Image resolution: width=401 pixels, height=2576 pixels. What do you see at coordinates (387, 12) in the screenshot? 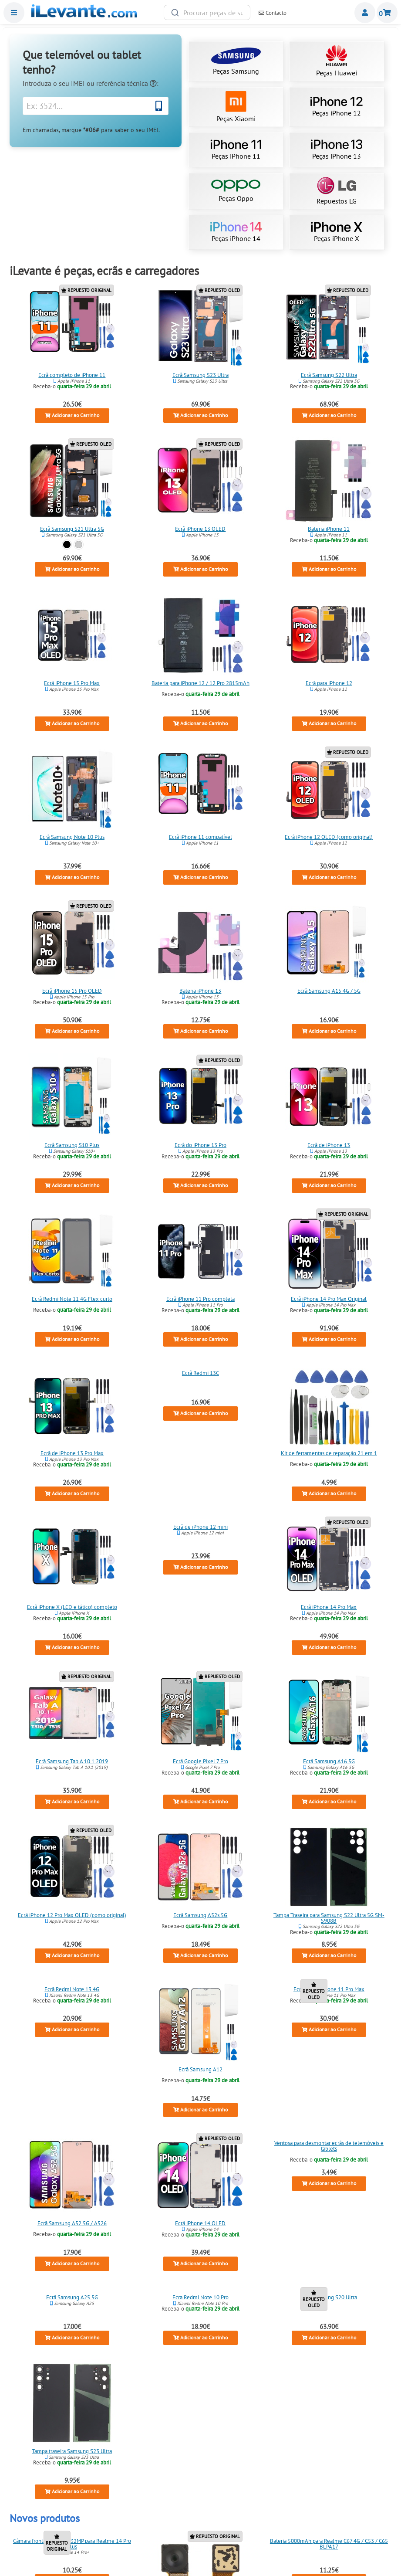
I see `Carrinho de Compras` at bounding box center [387, 12].